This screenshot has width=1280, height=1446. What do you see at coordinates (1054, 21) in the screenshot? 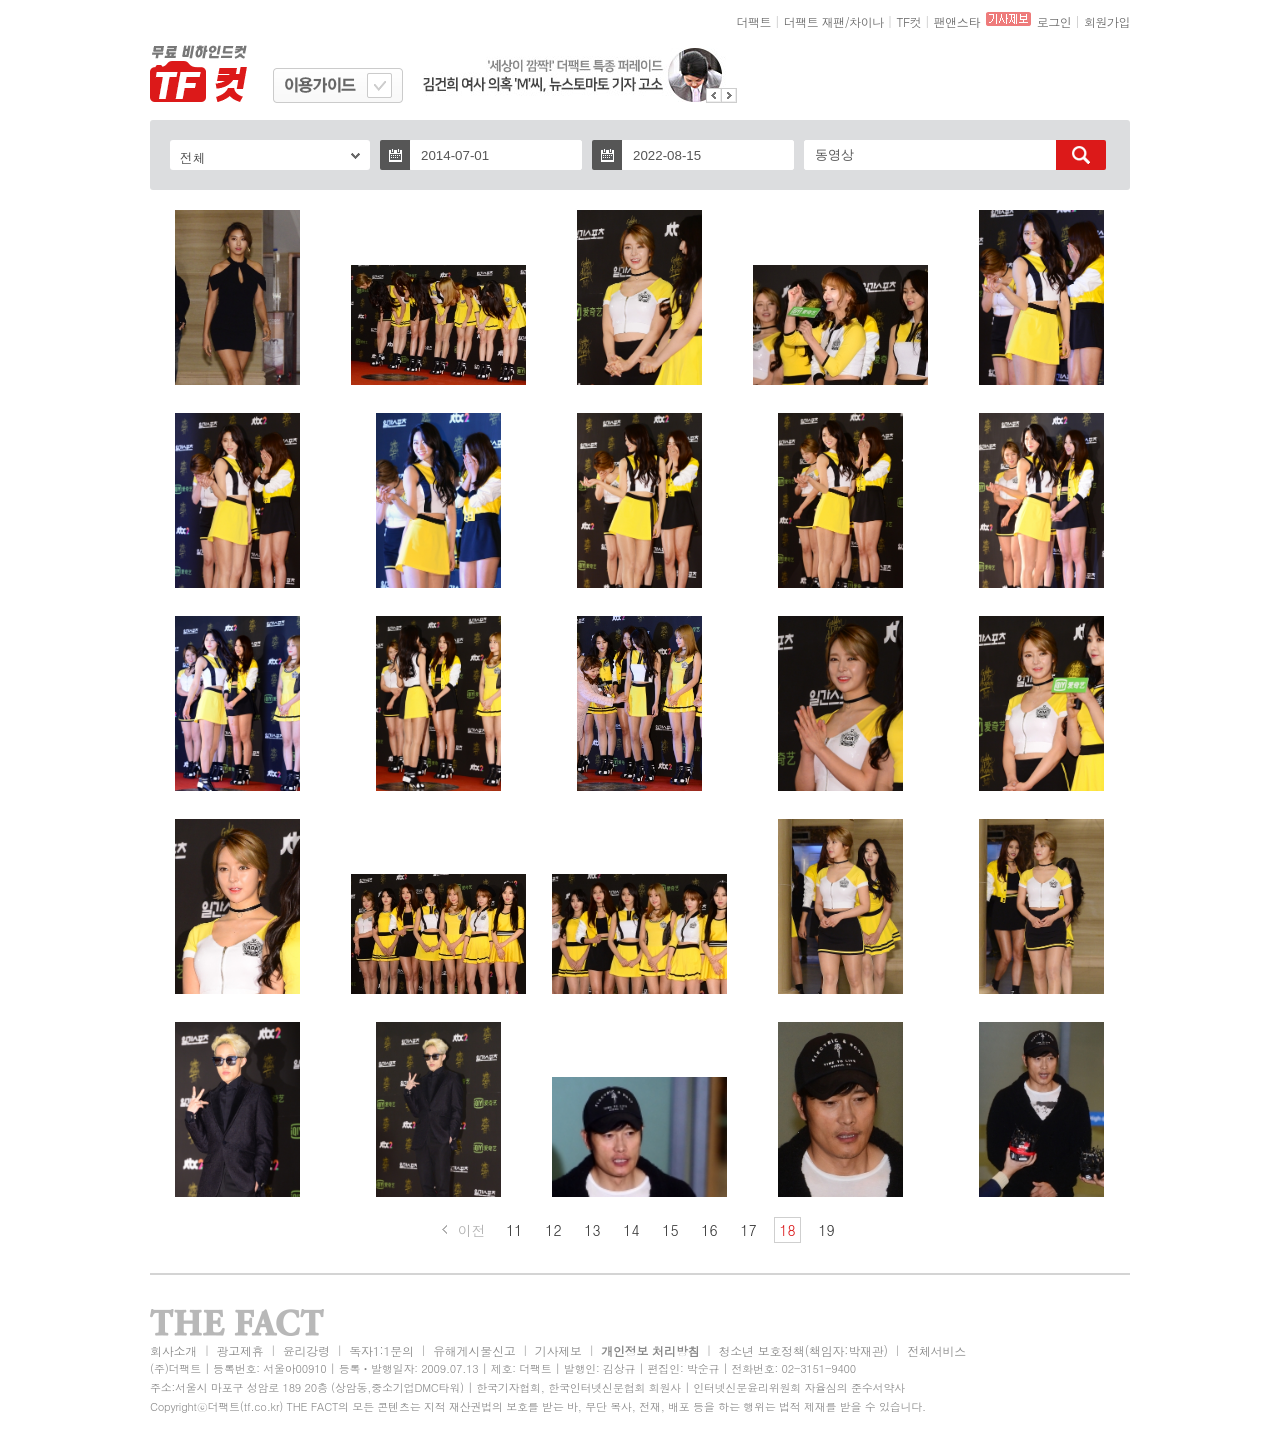
I see `로그인` at bounding box center [1054, 21].